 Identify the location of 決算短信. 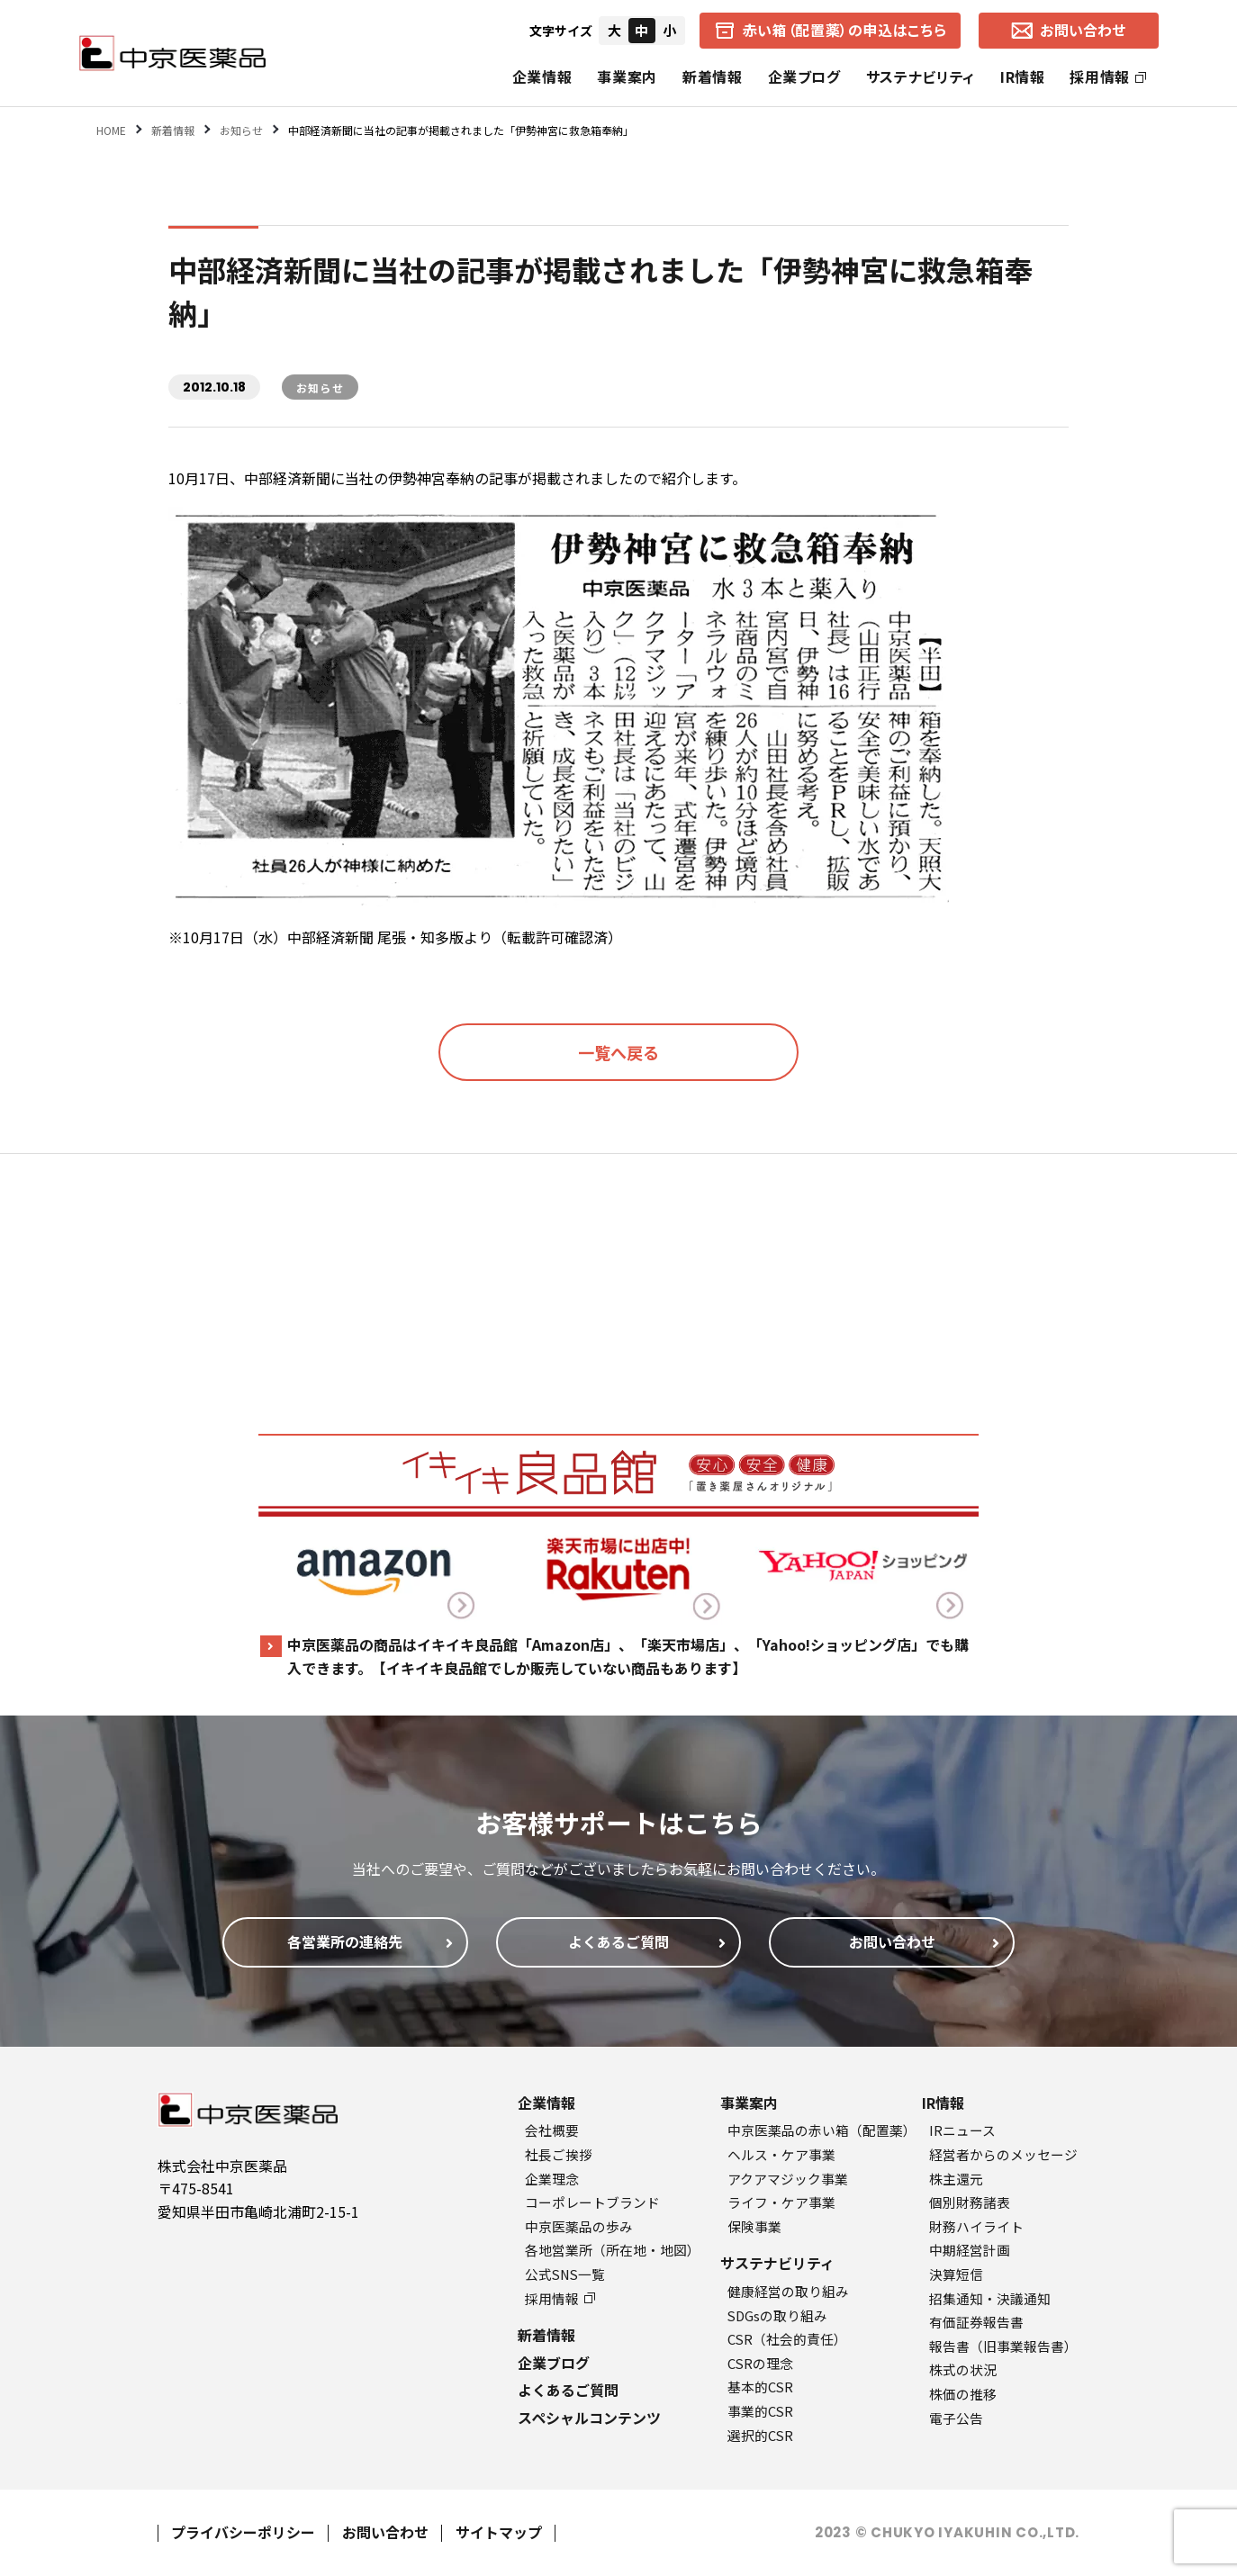
(956, 2274).